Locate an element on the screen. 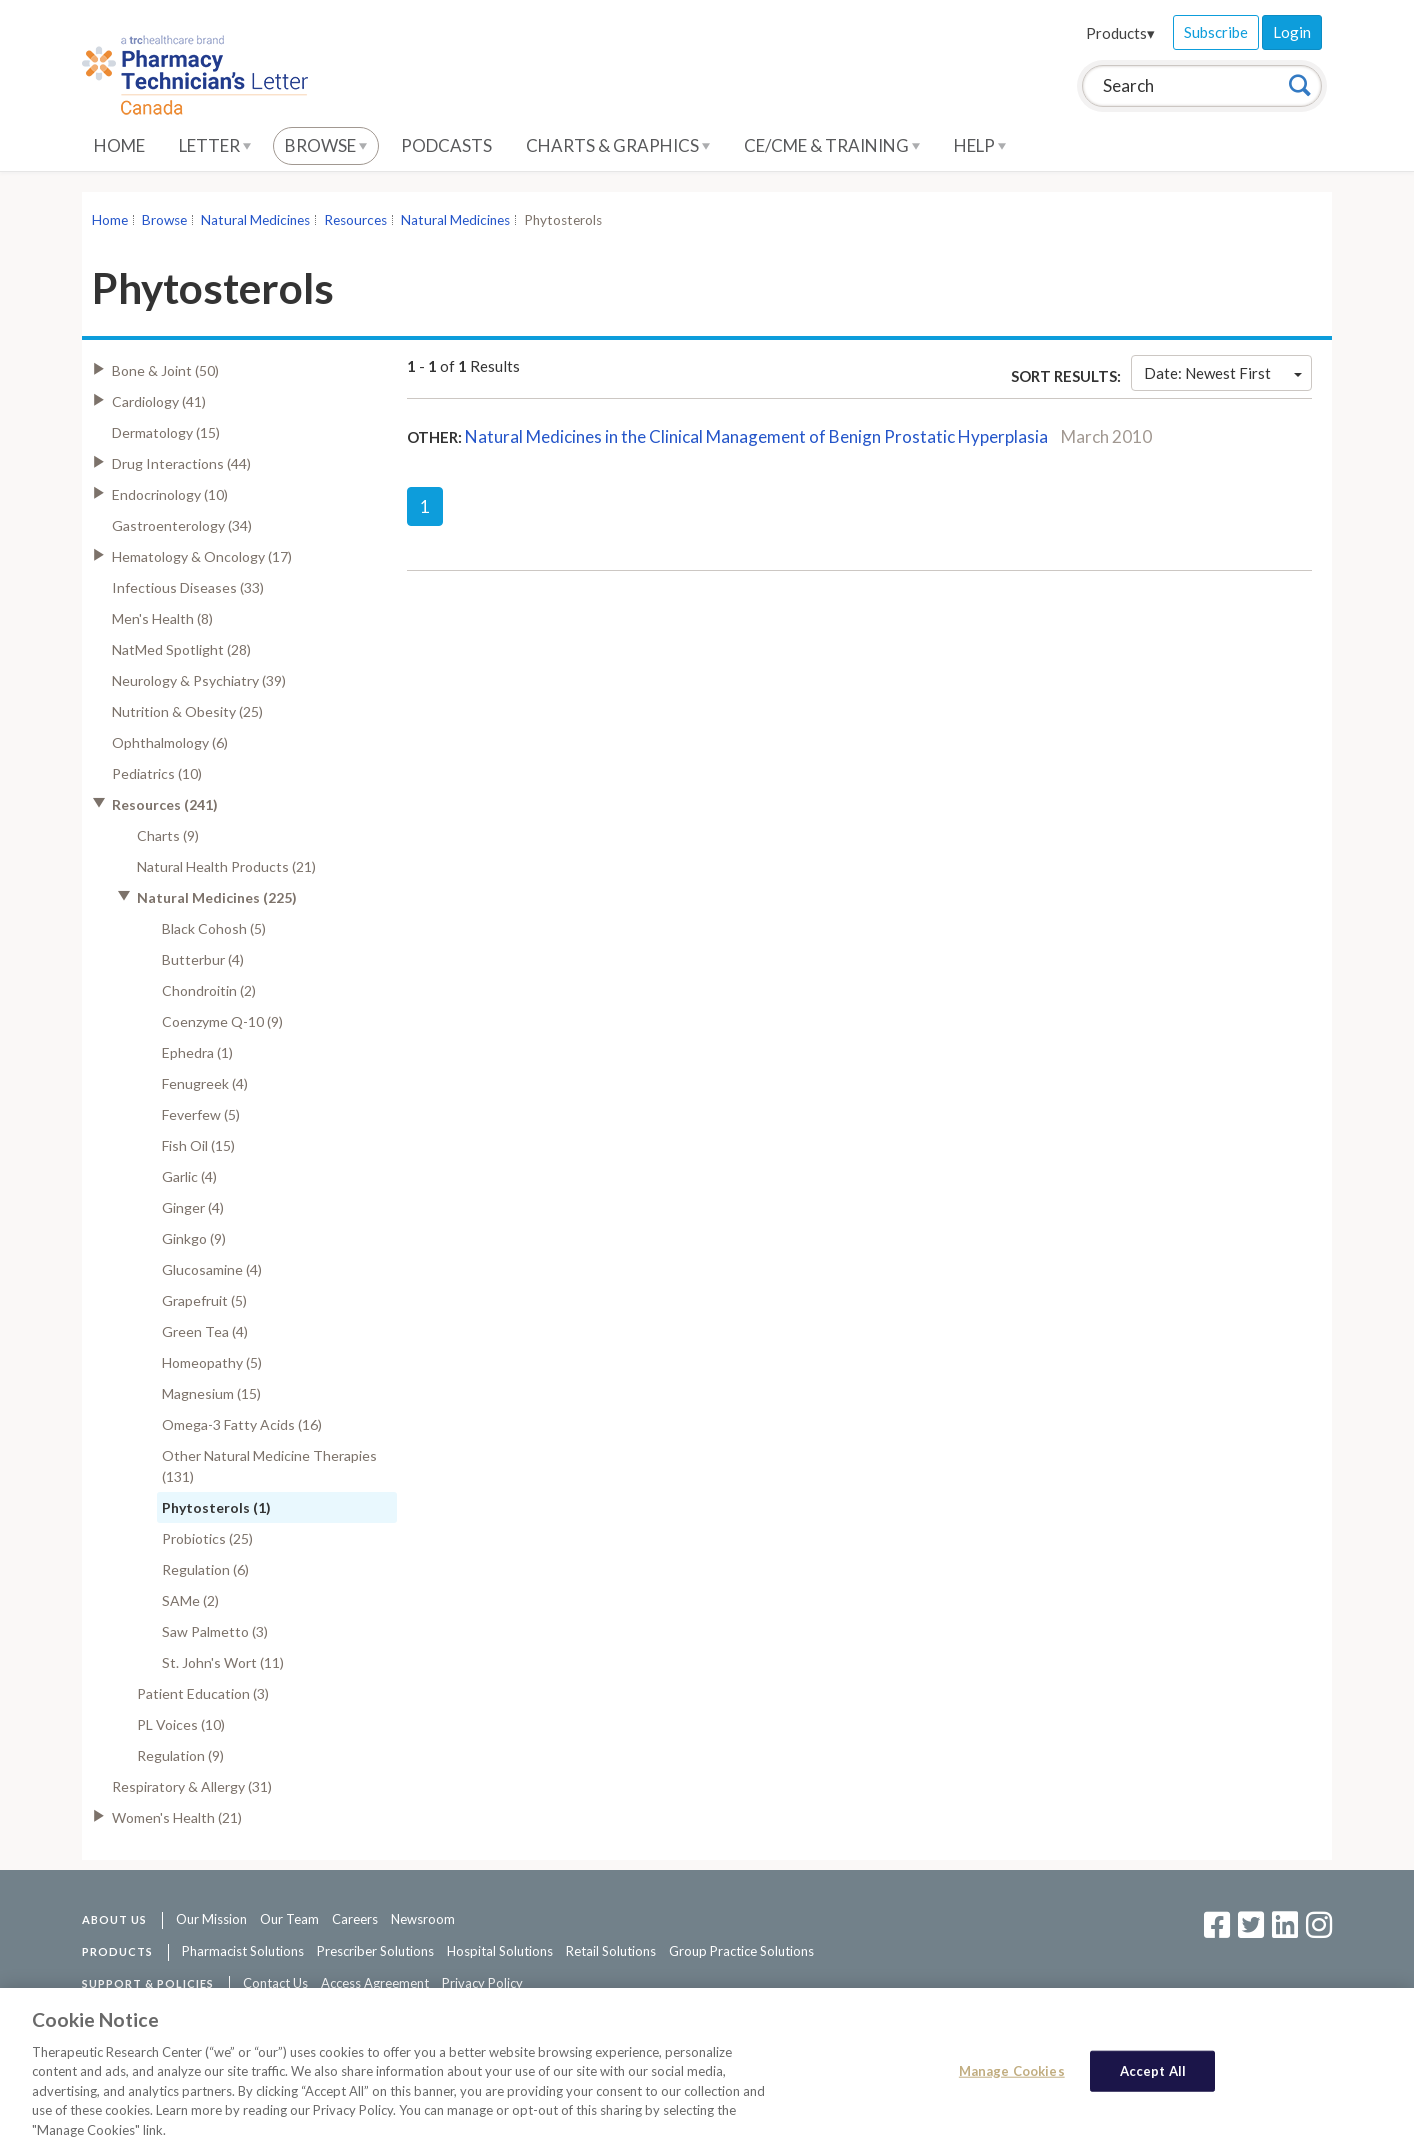 Image resolution: width=1414 pixels, height=2150 pixels. Privacy Policy is located at coordinates (482, 1983).